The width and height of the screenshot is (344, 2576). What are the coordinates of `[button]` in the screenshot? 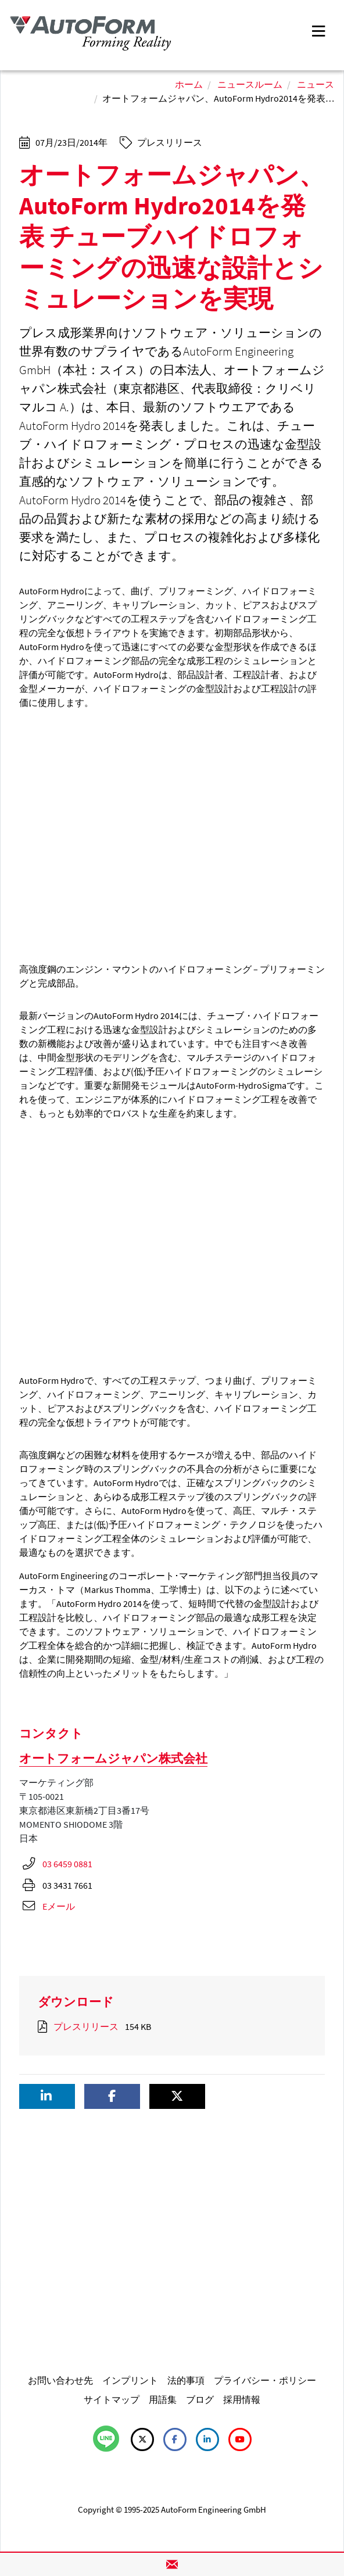 It's located at (47, 2096).